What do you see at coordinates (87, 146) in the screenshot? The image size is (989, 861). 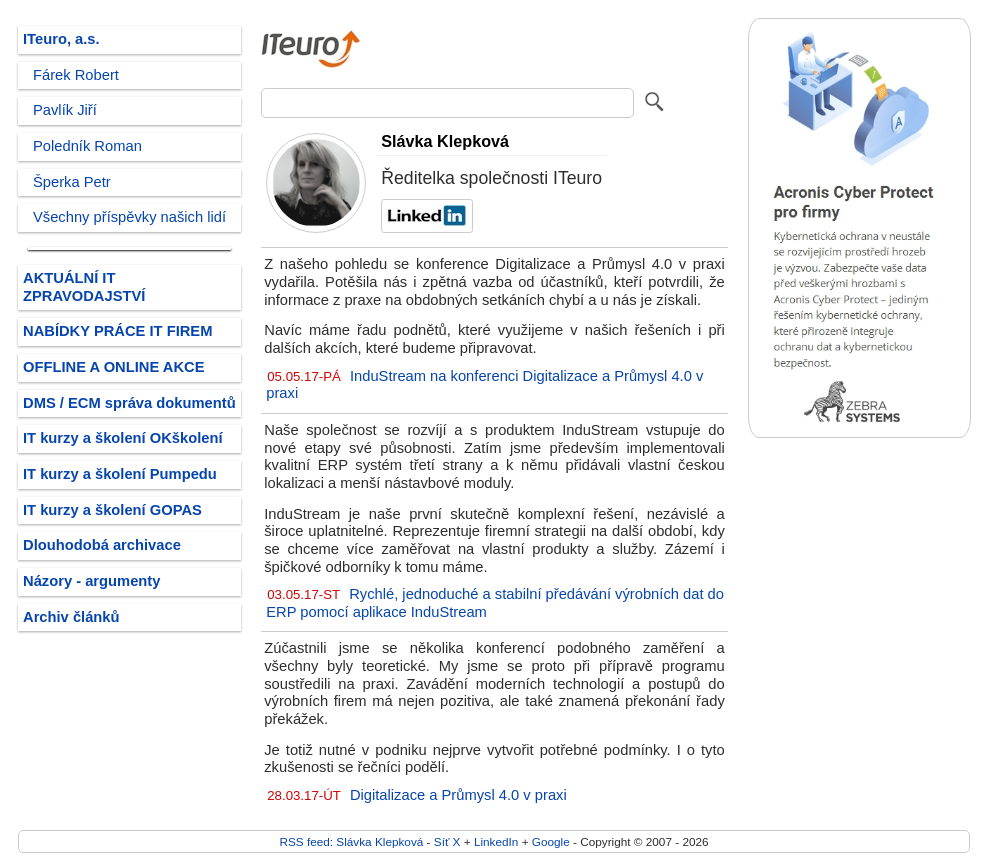 I see `Poledník Roman` at bounding box center [87, 146].